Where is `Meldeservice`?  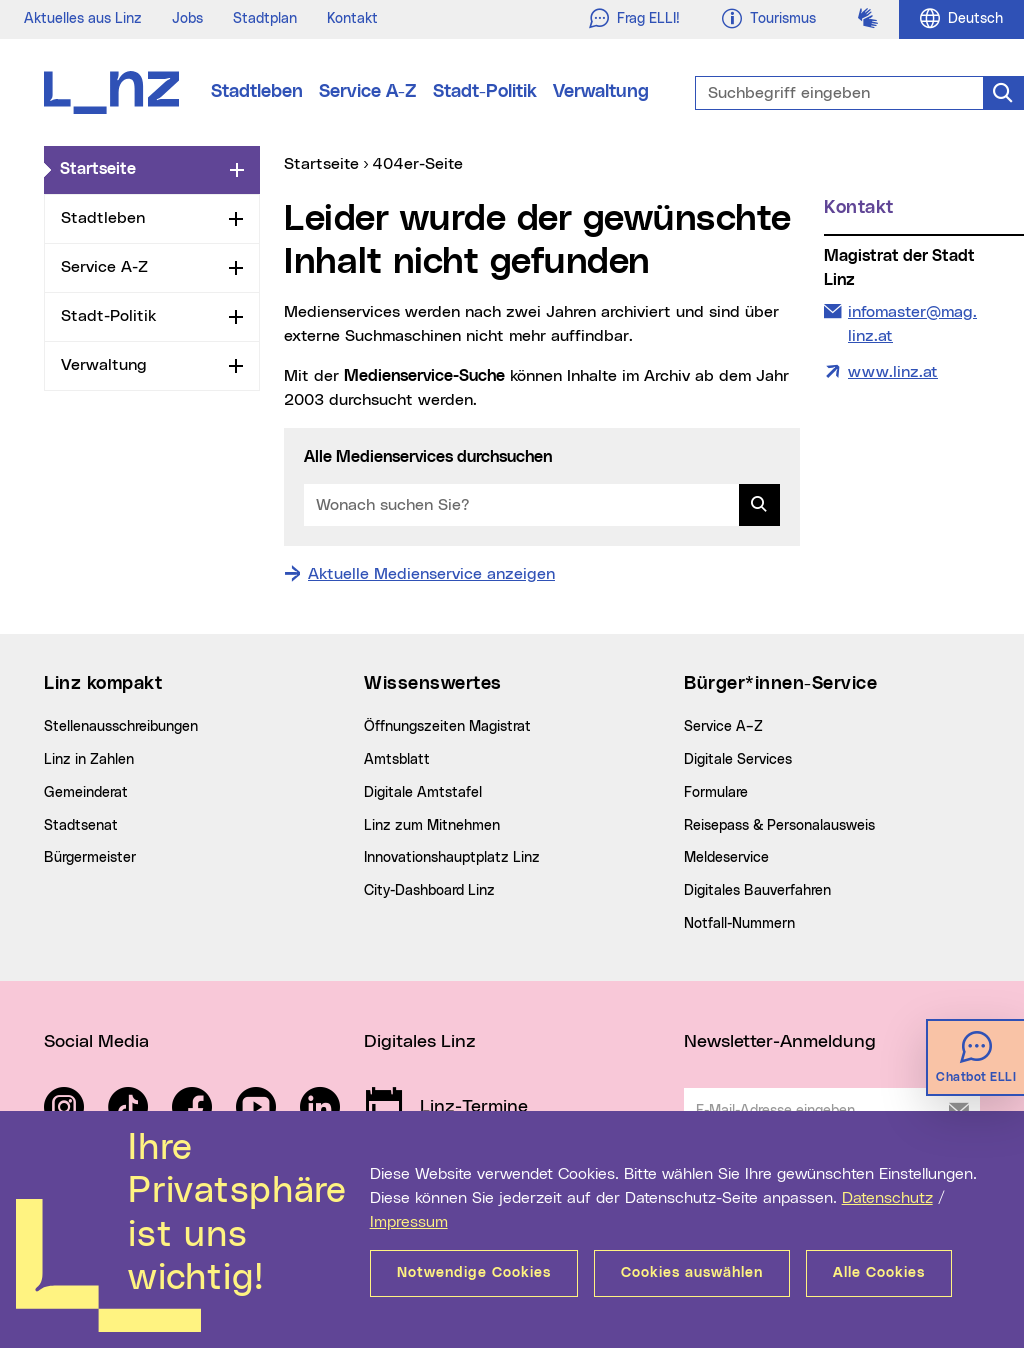
Meldeservice is located at coordinates (726, 858).